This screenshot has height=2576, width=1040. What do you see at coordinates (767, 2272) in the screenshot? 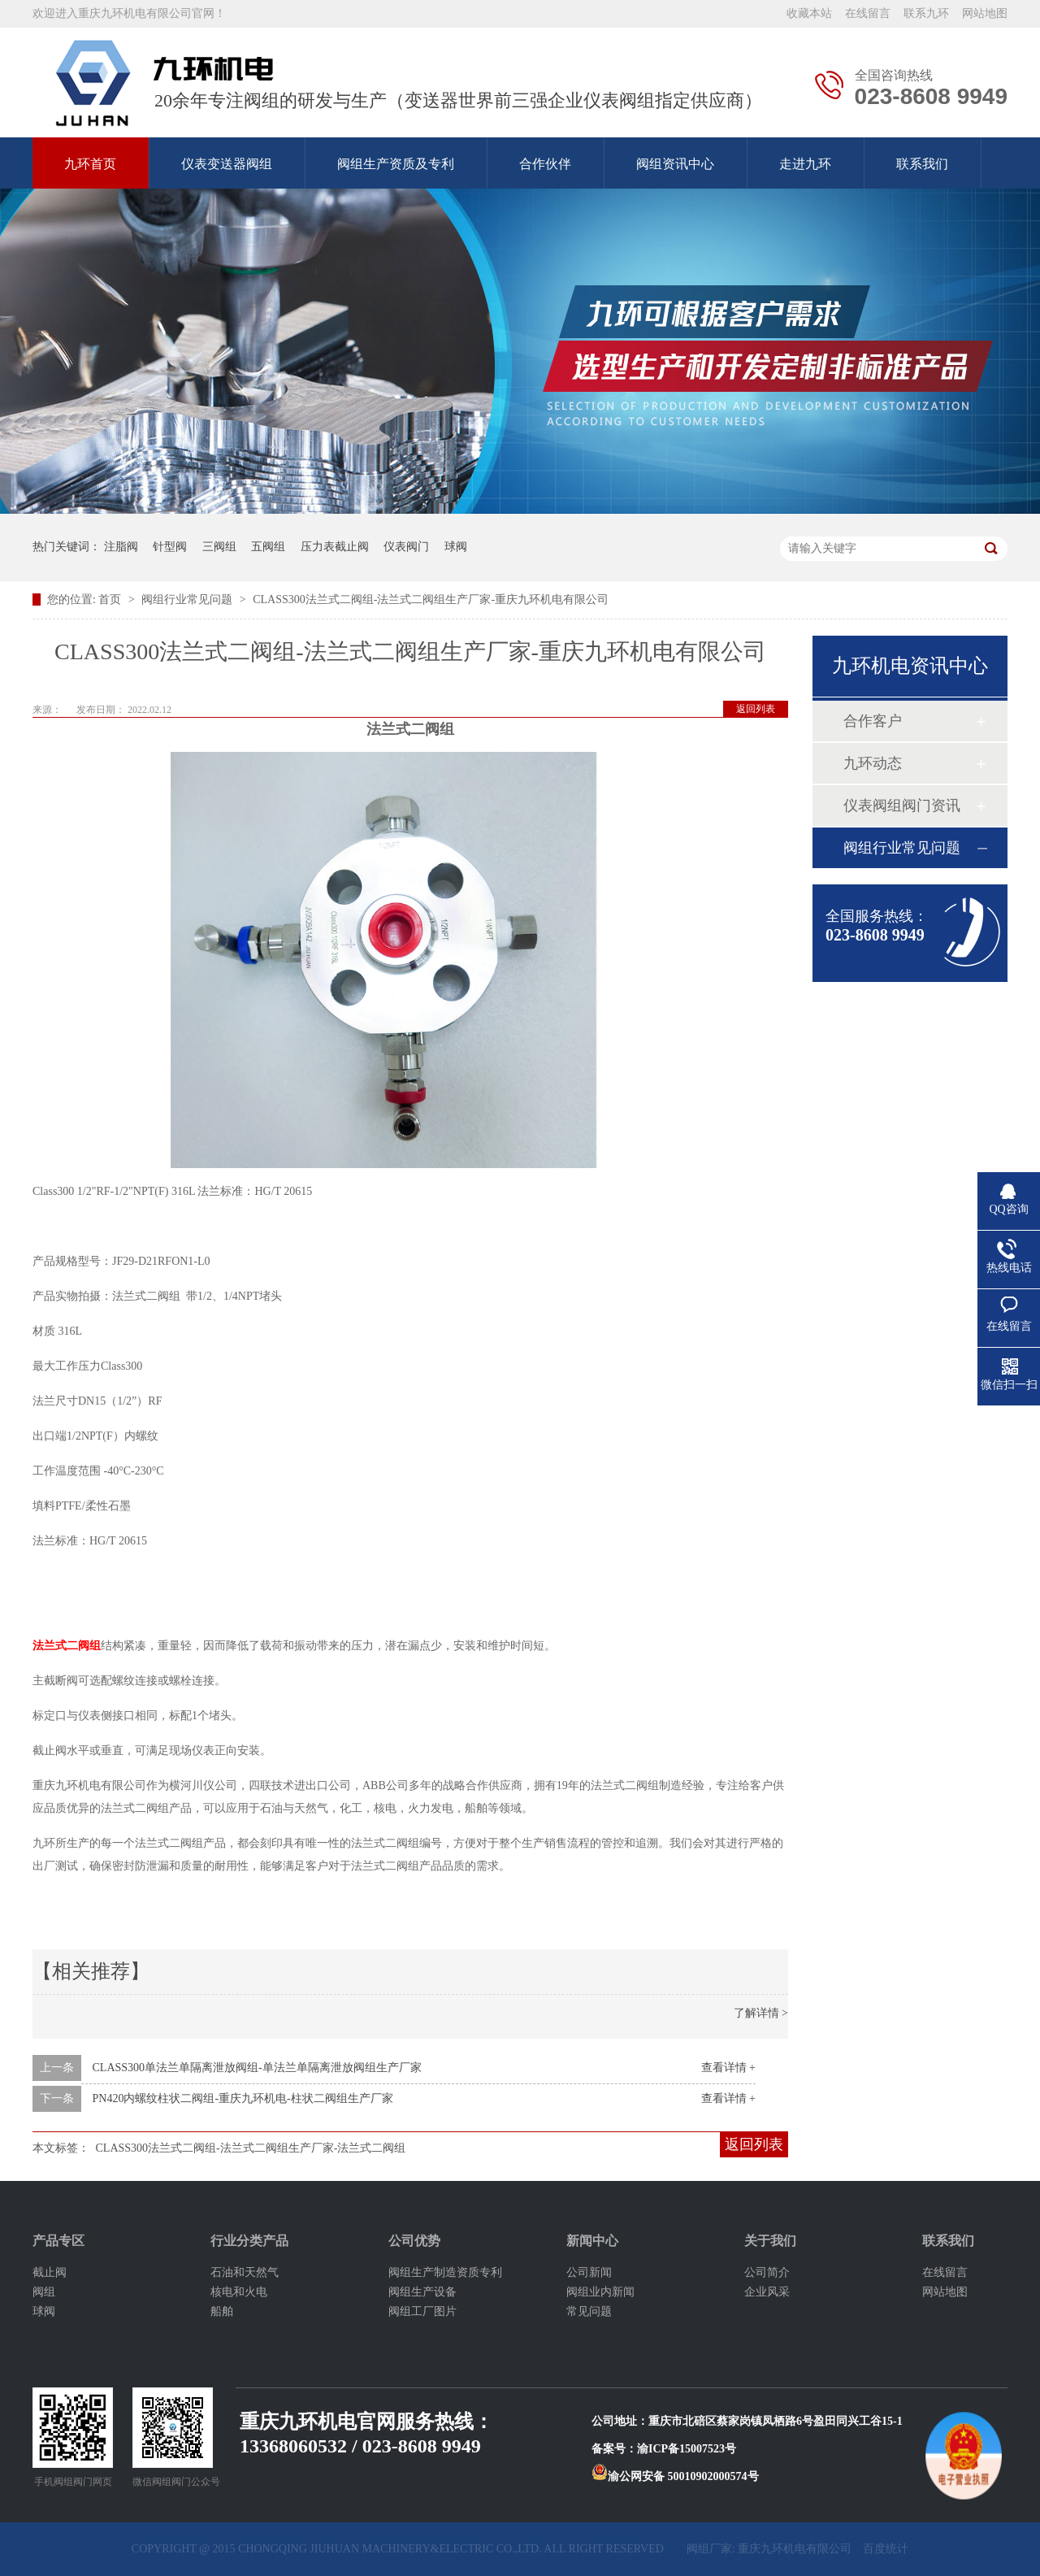
I see `公司简介` at bounding box center [767, 2272].